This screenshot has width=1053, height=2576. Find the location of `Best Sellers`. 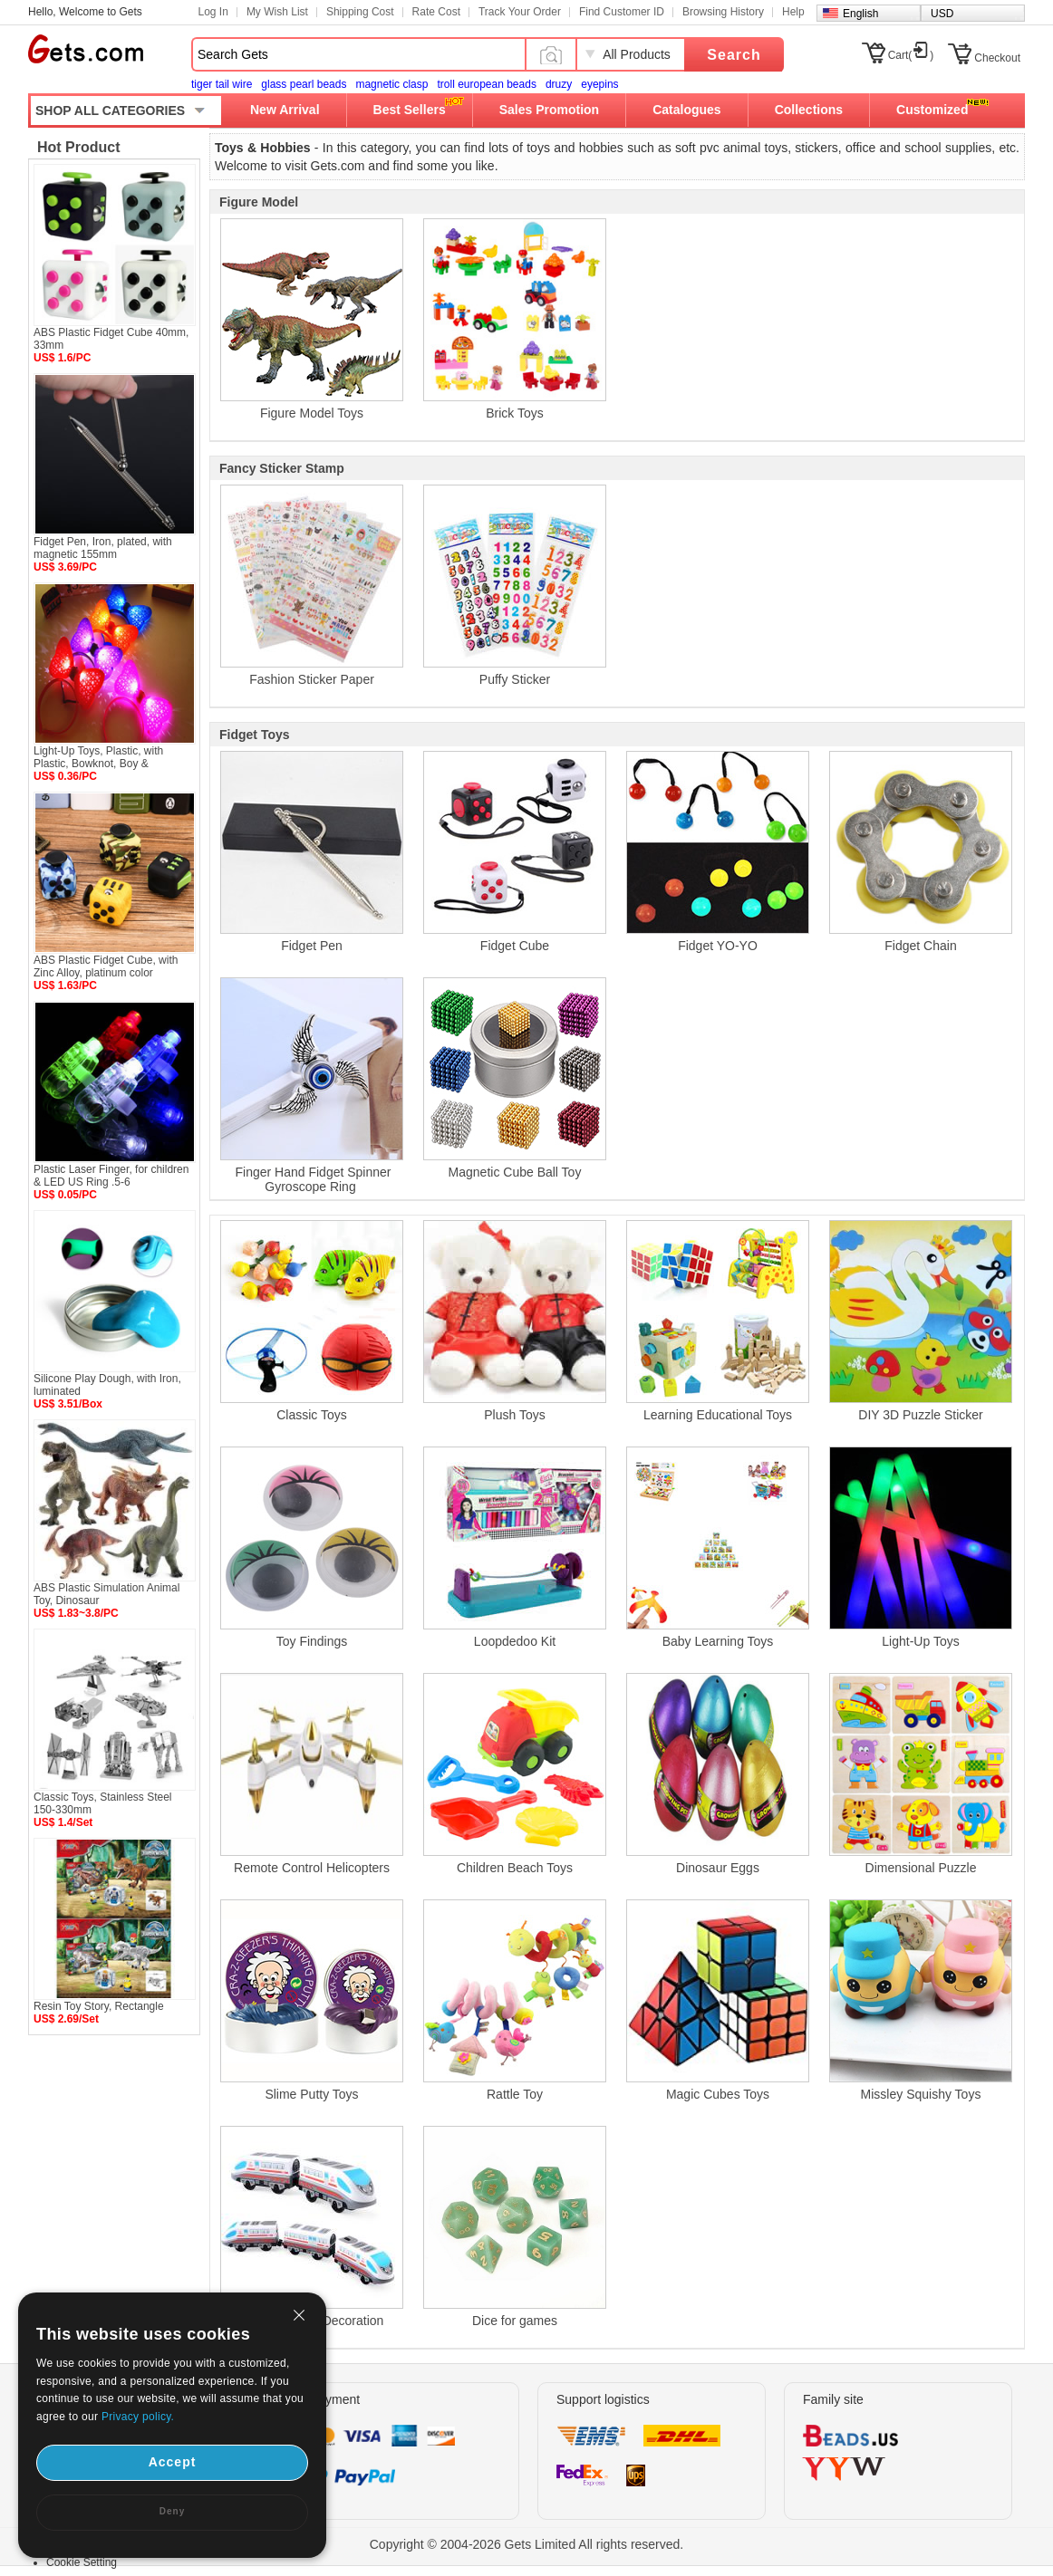

Best Sellers is located at coordinates (409, 109).